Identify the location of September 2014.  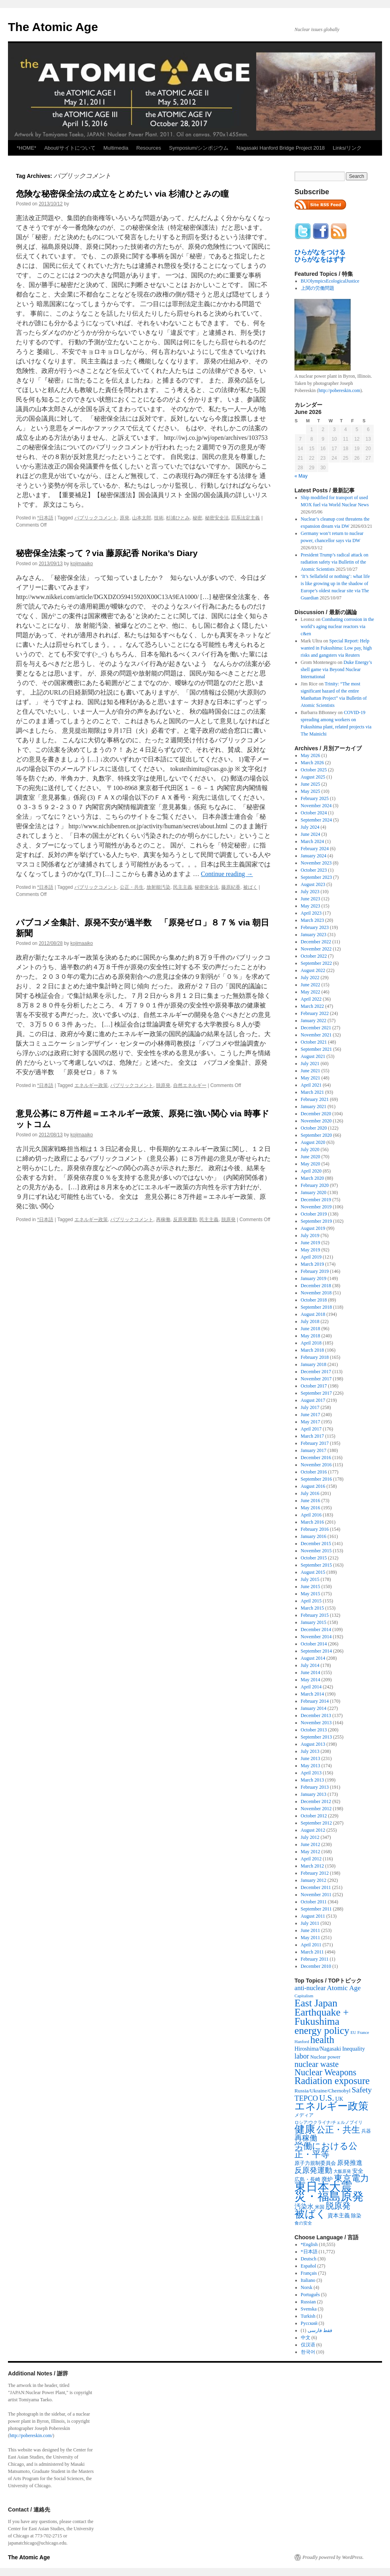
(316, 1651).